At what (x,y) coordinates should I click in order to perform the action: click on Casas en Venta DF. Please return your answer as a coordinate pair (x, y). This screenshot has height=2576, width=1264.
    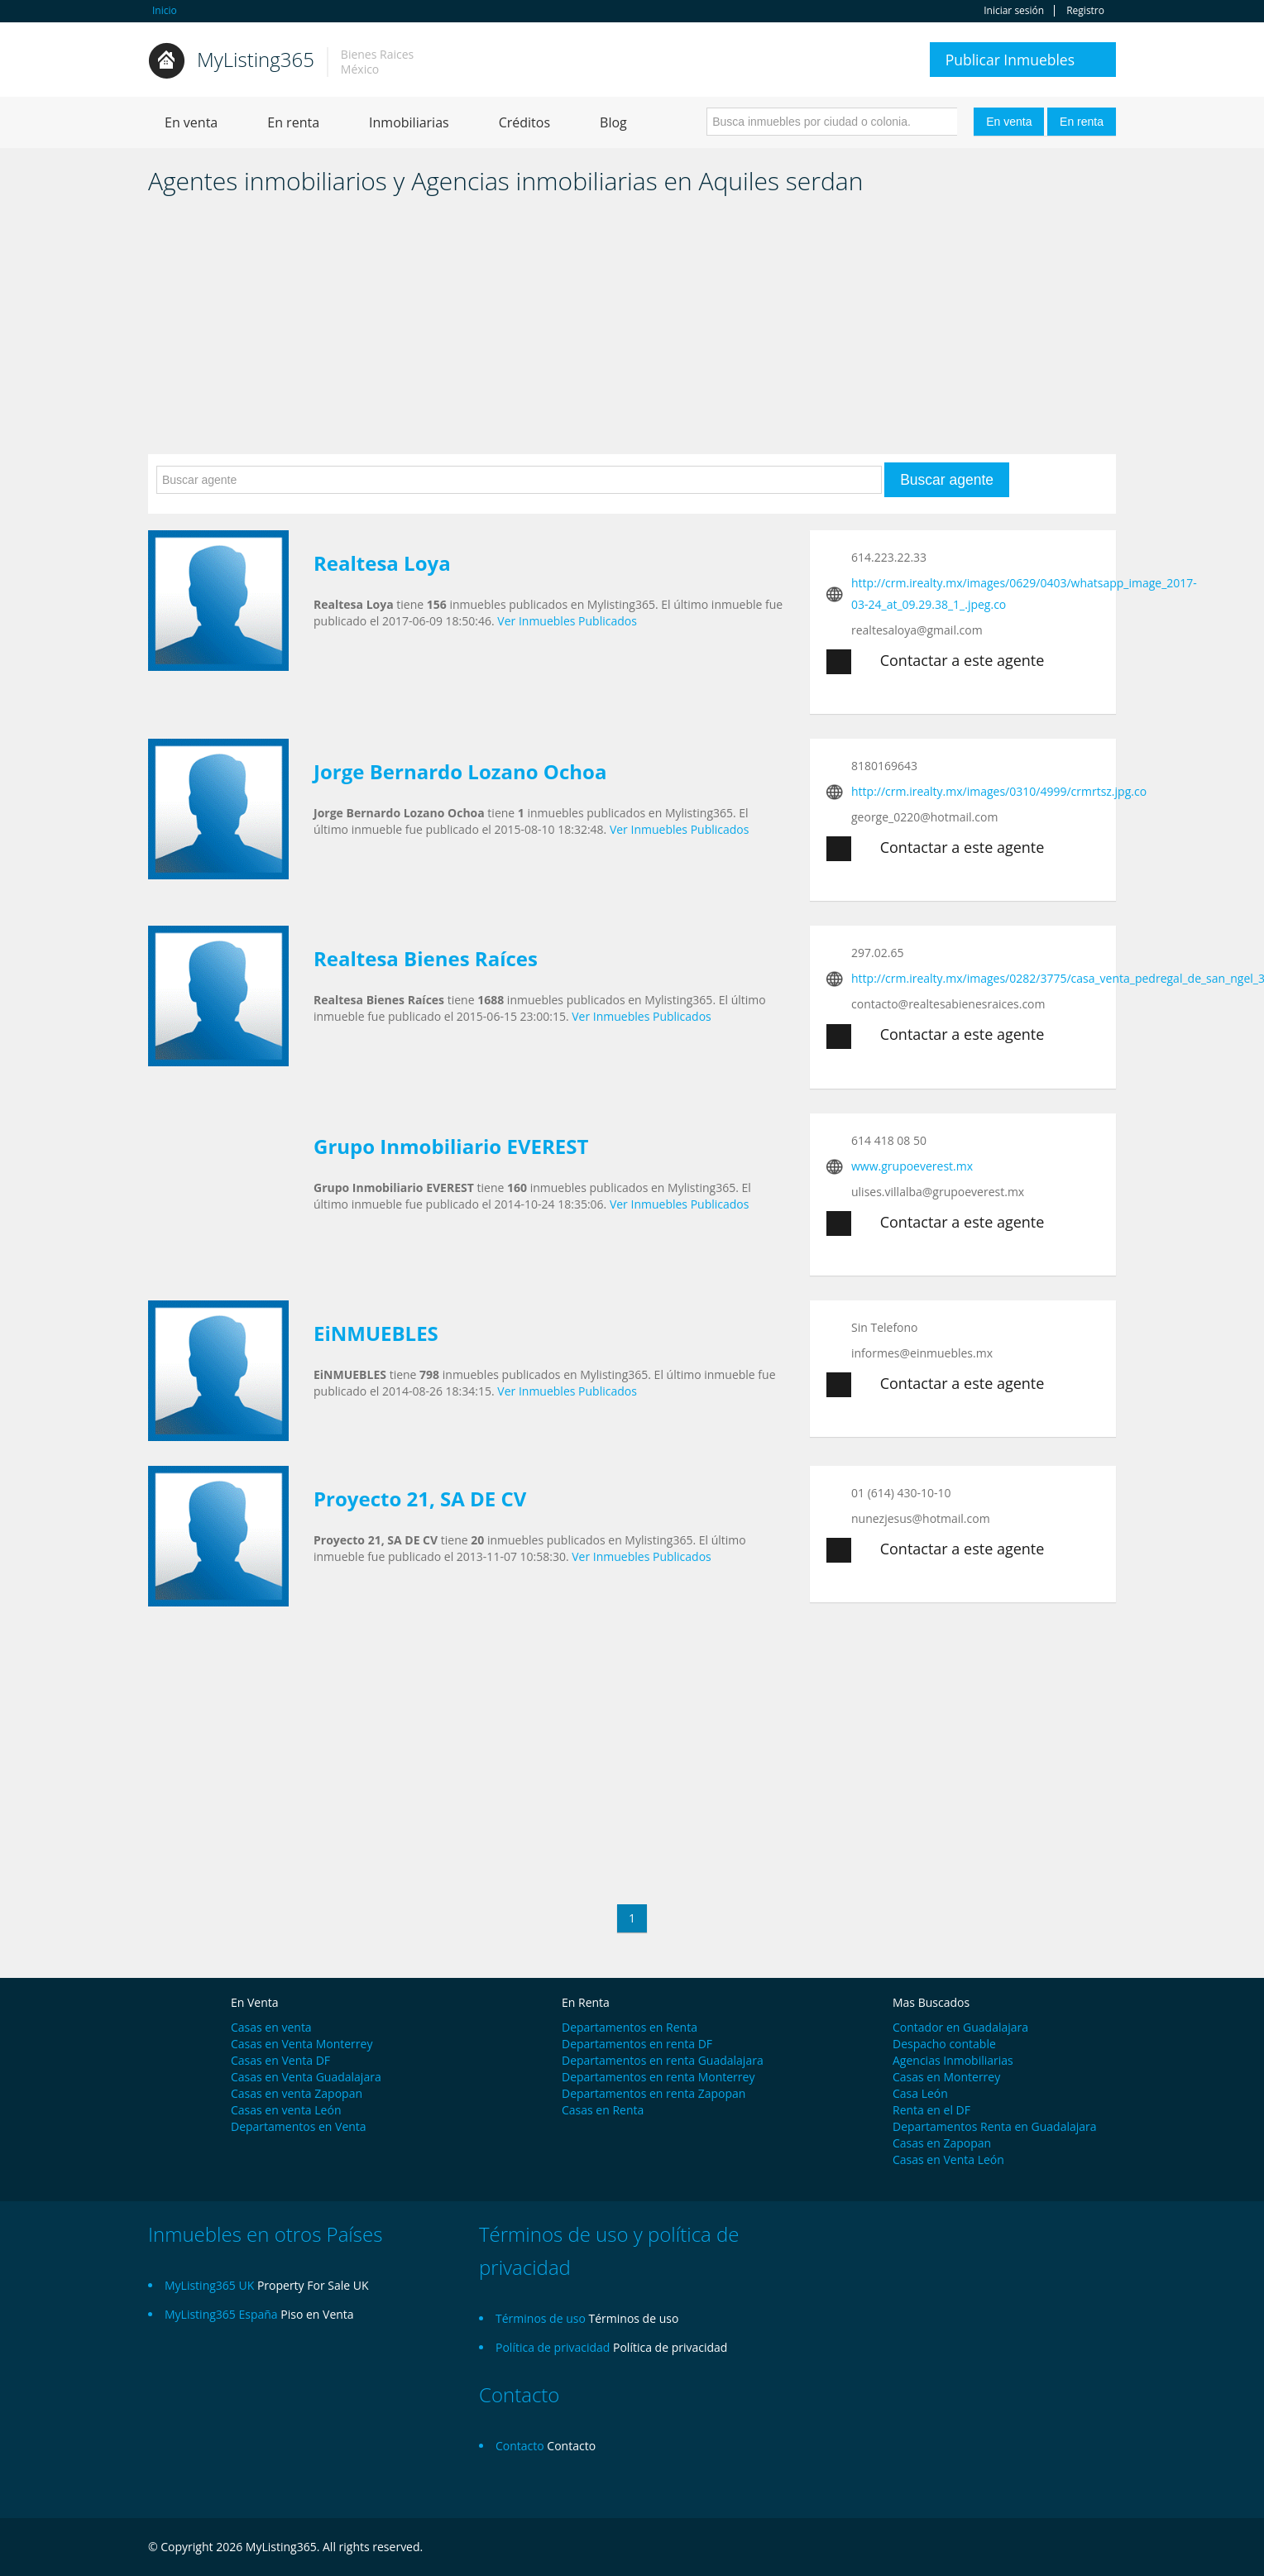
    Looking at the image, I should click on (280, 2060).